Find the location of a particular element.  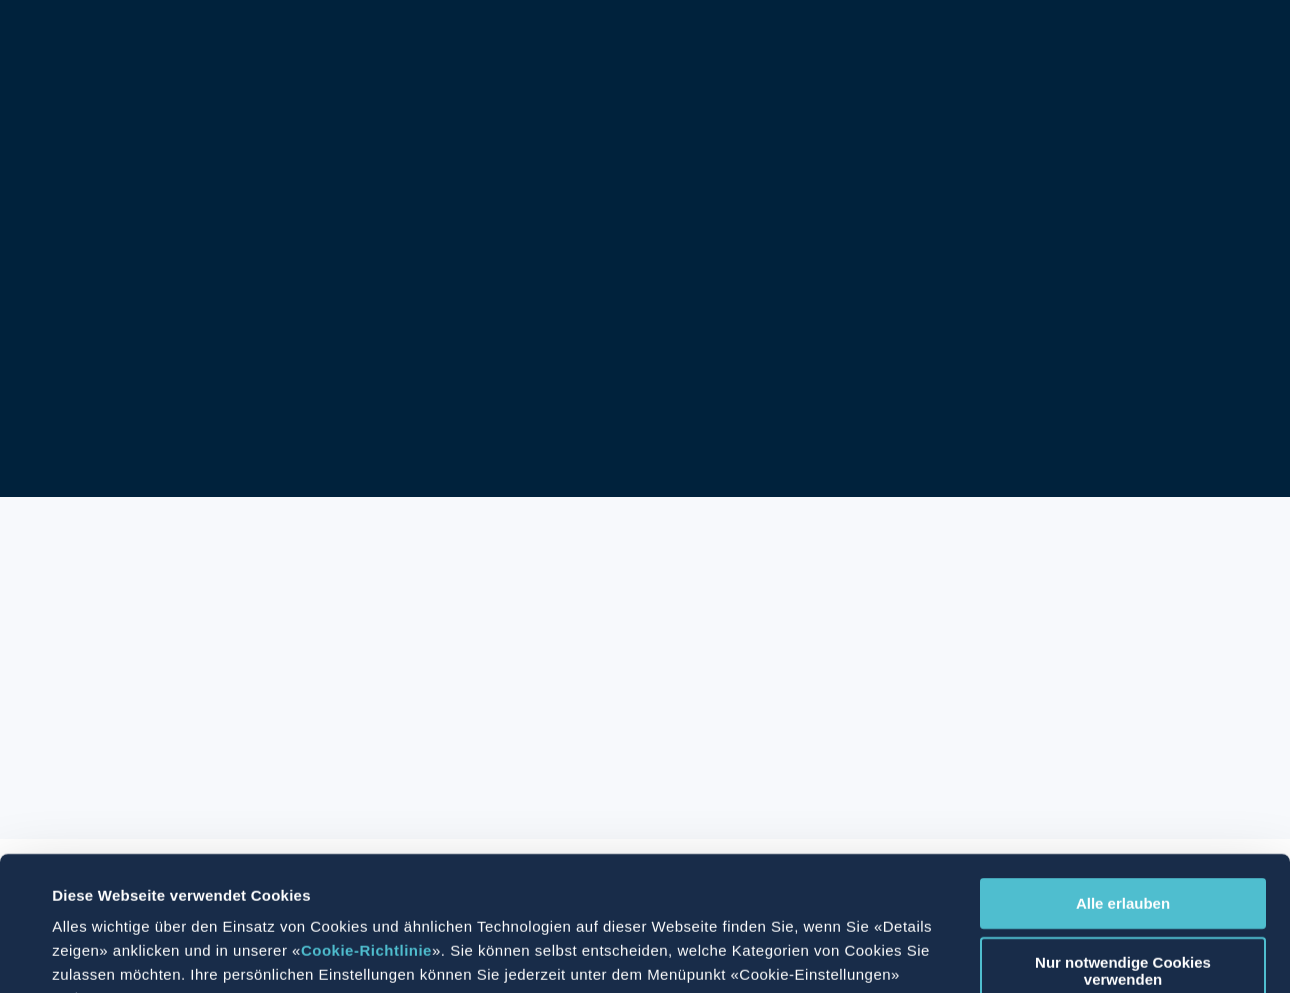

Nur notwendige Cookies verwenden is located at coordinates (1123, 845).